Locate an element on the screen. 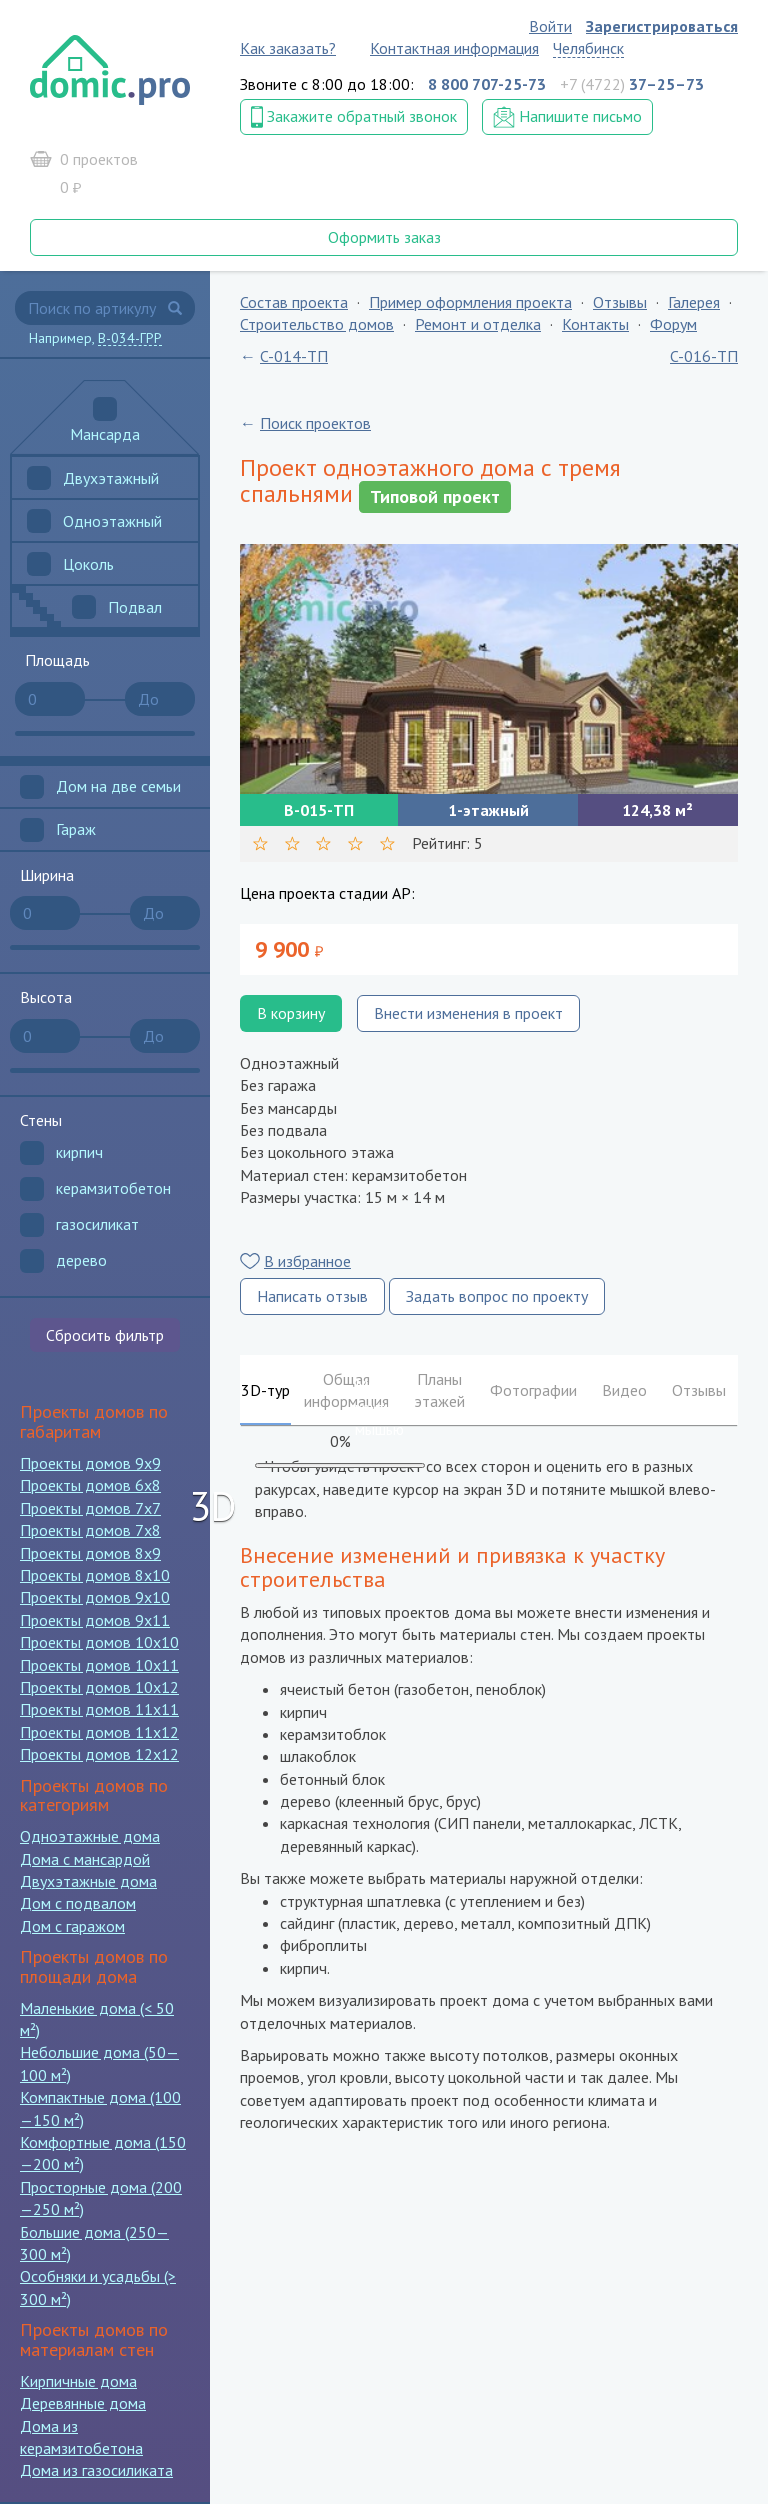 This screenshot has height=2504, width=768. Проекты домов 9x11 is located at coordinates (95, 1620).